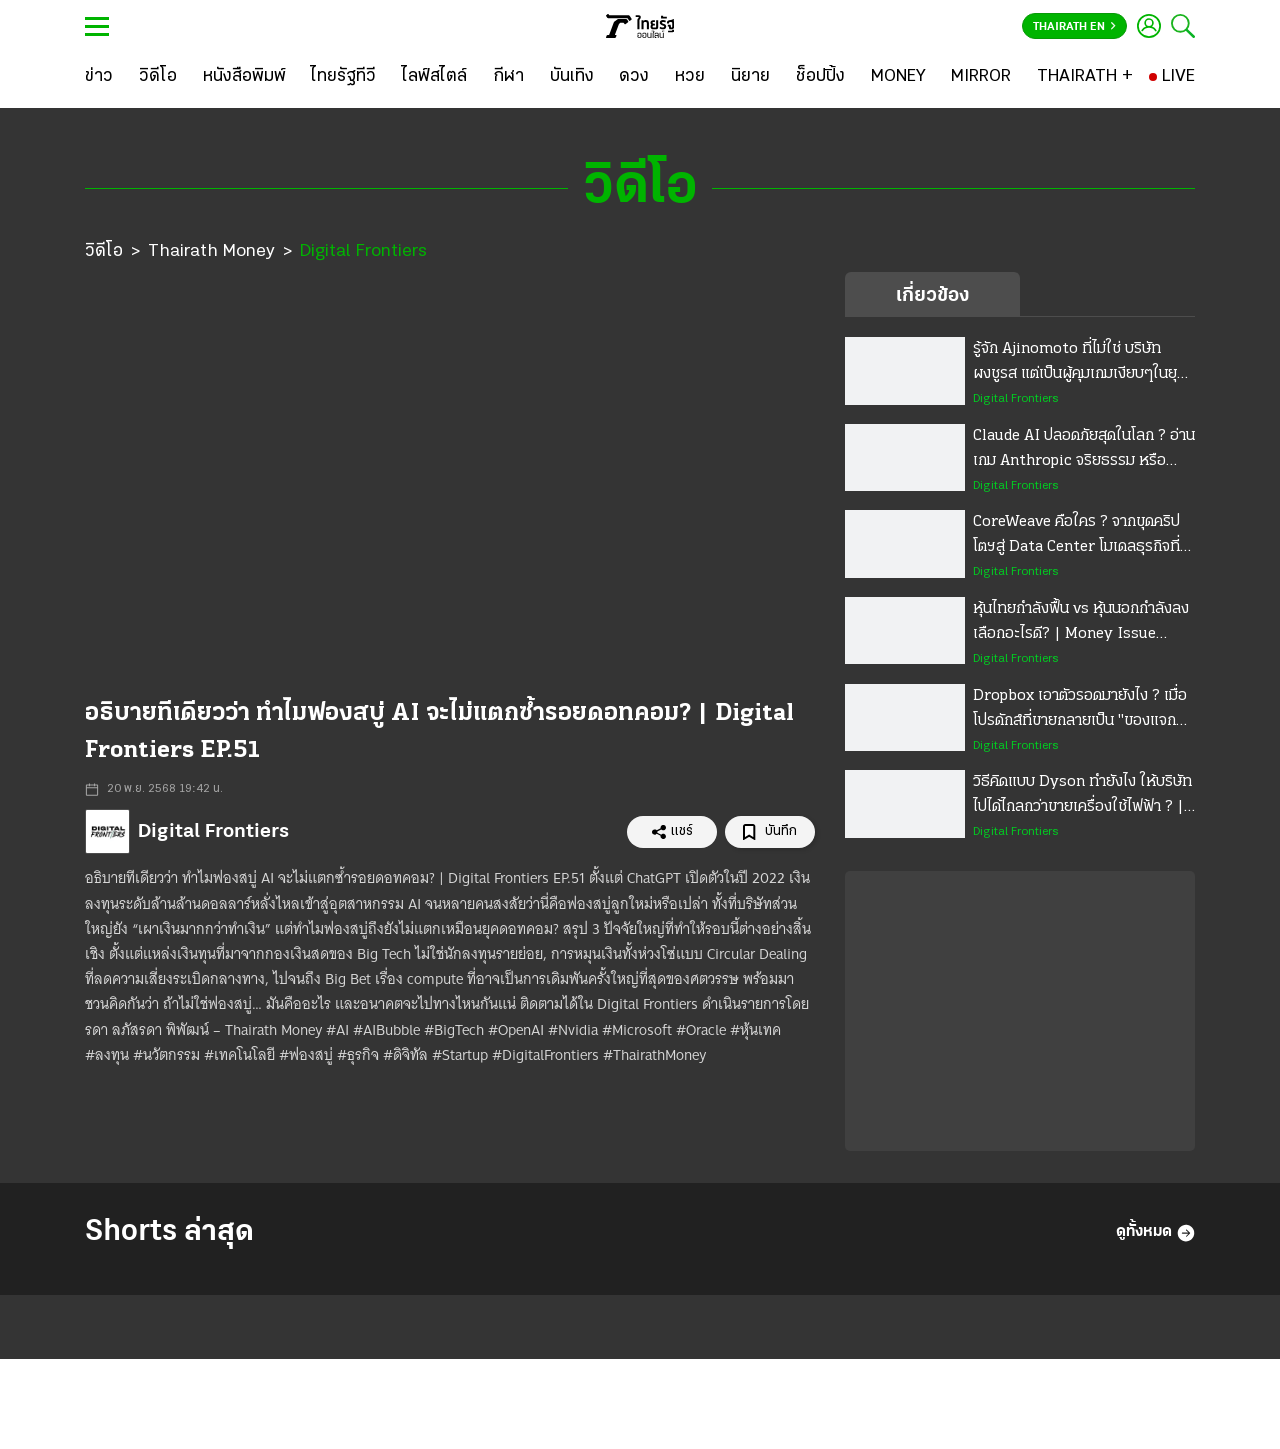 Image resolution: width=1280 pixels, height=1449 pixels. I want to click on [MIRROR], so click(981, 77).